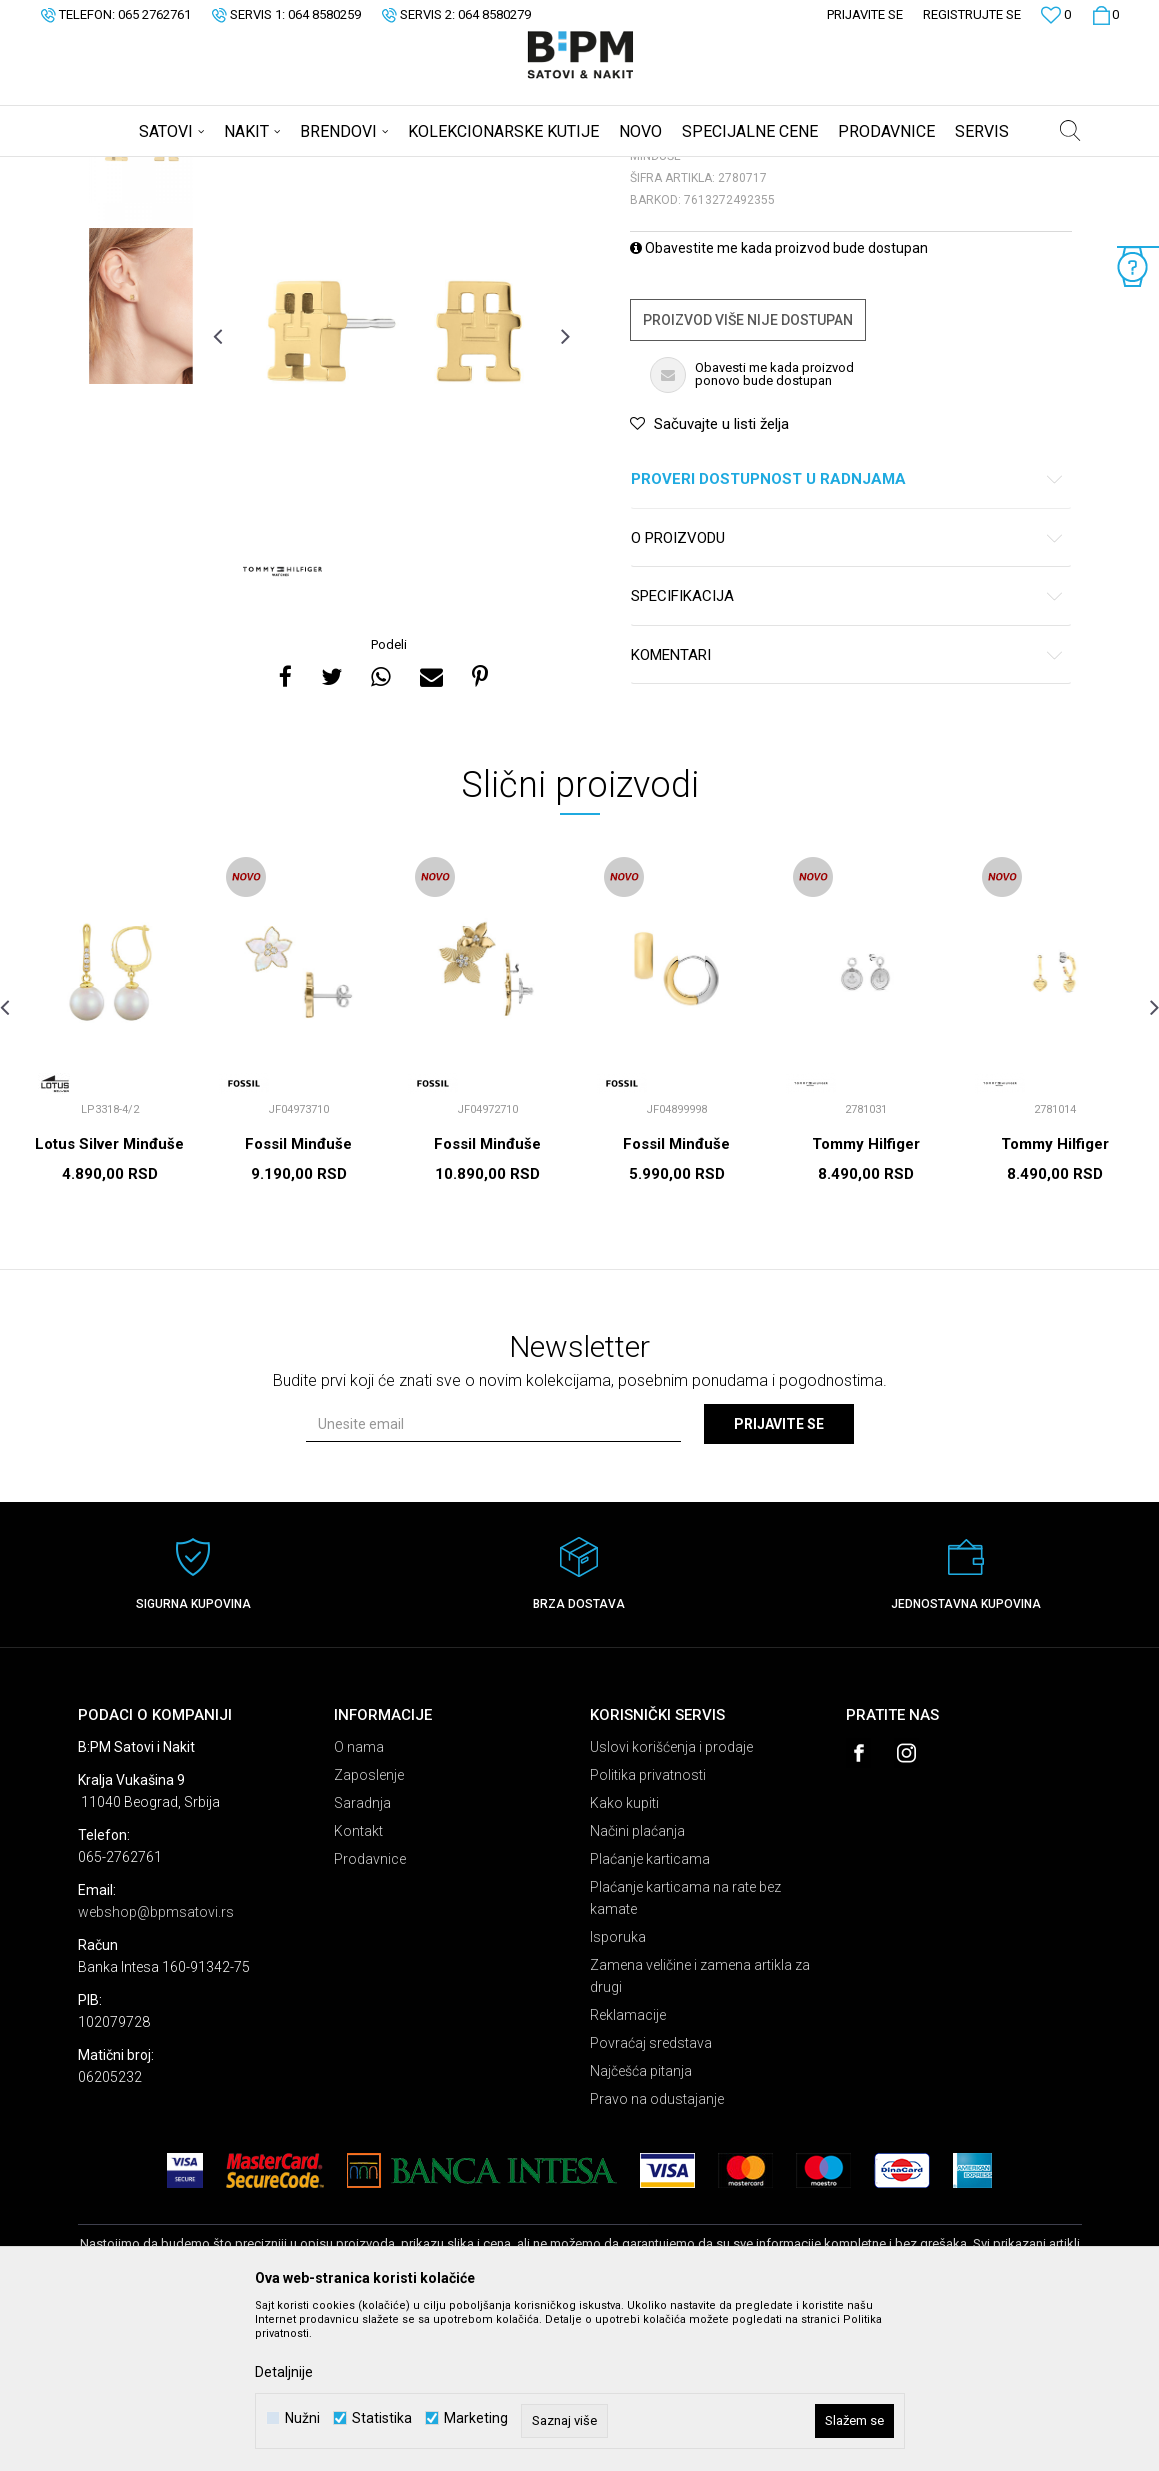 The image size is (1159, 2471). Describe the element at coordinates (284, 2372) in the screenshot. I see `Detaljnije` at that location.